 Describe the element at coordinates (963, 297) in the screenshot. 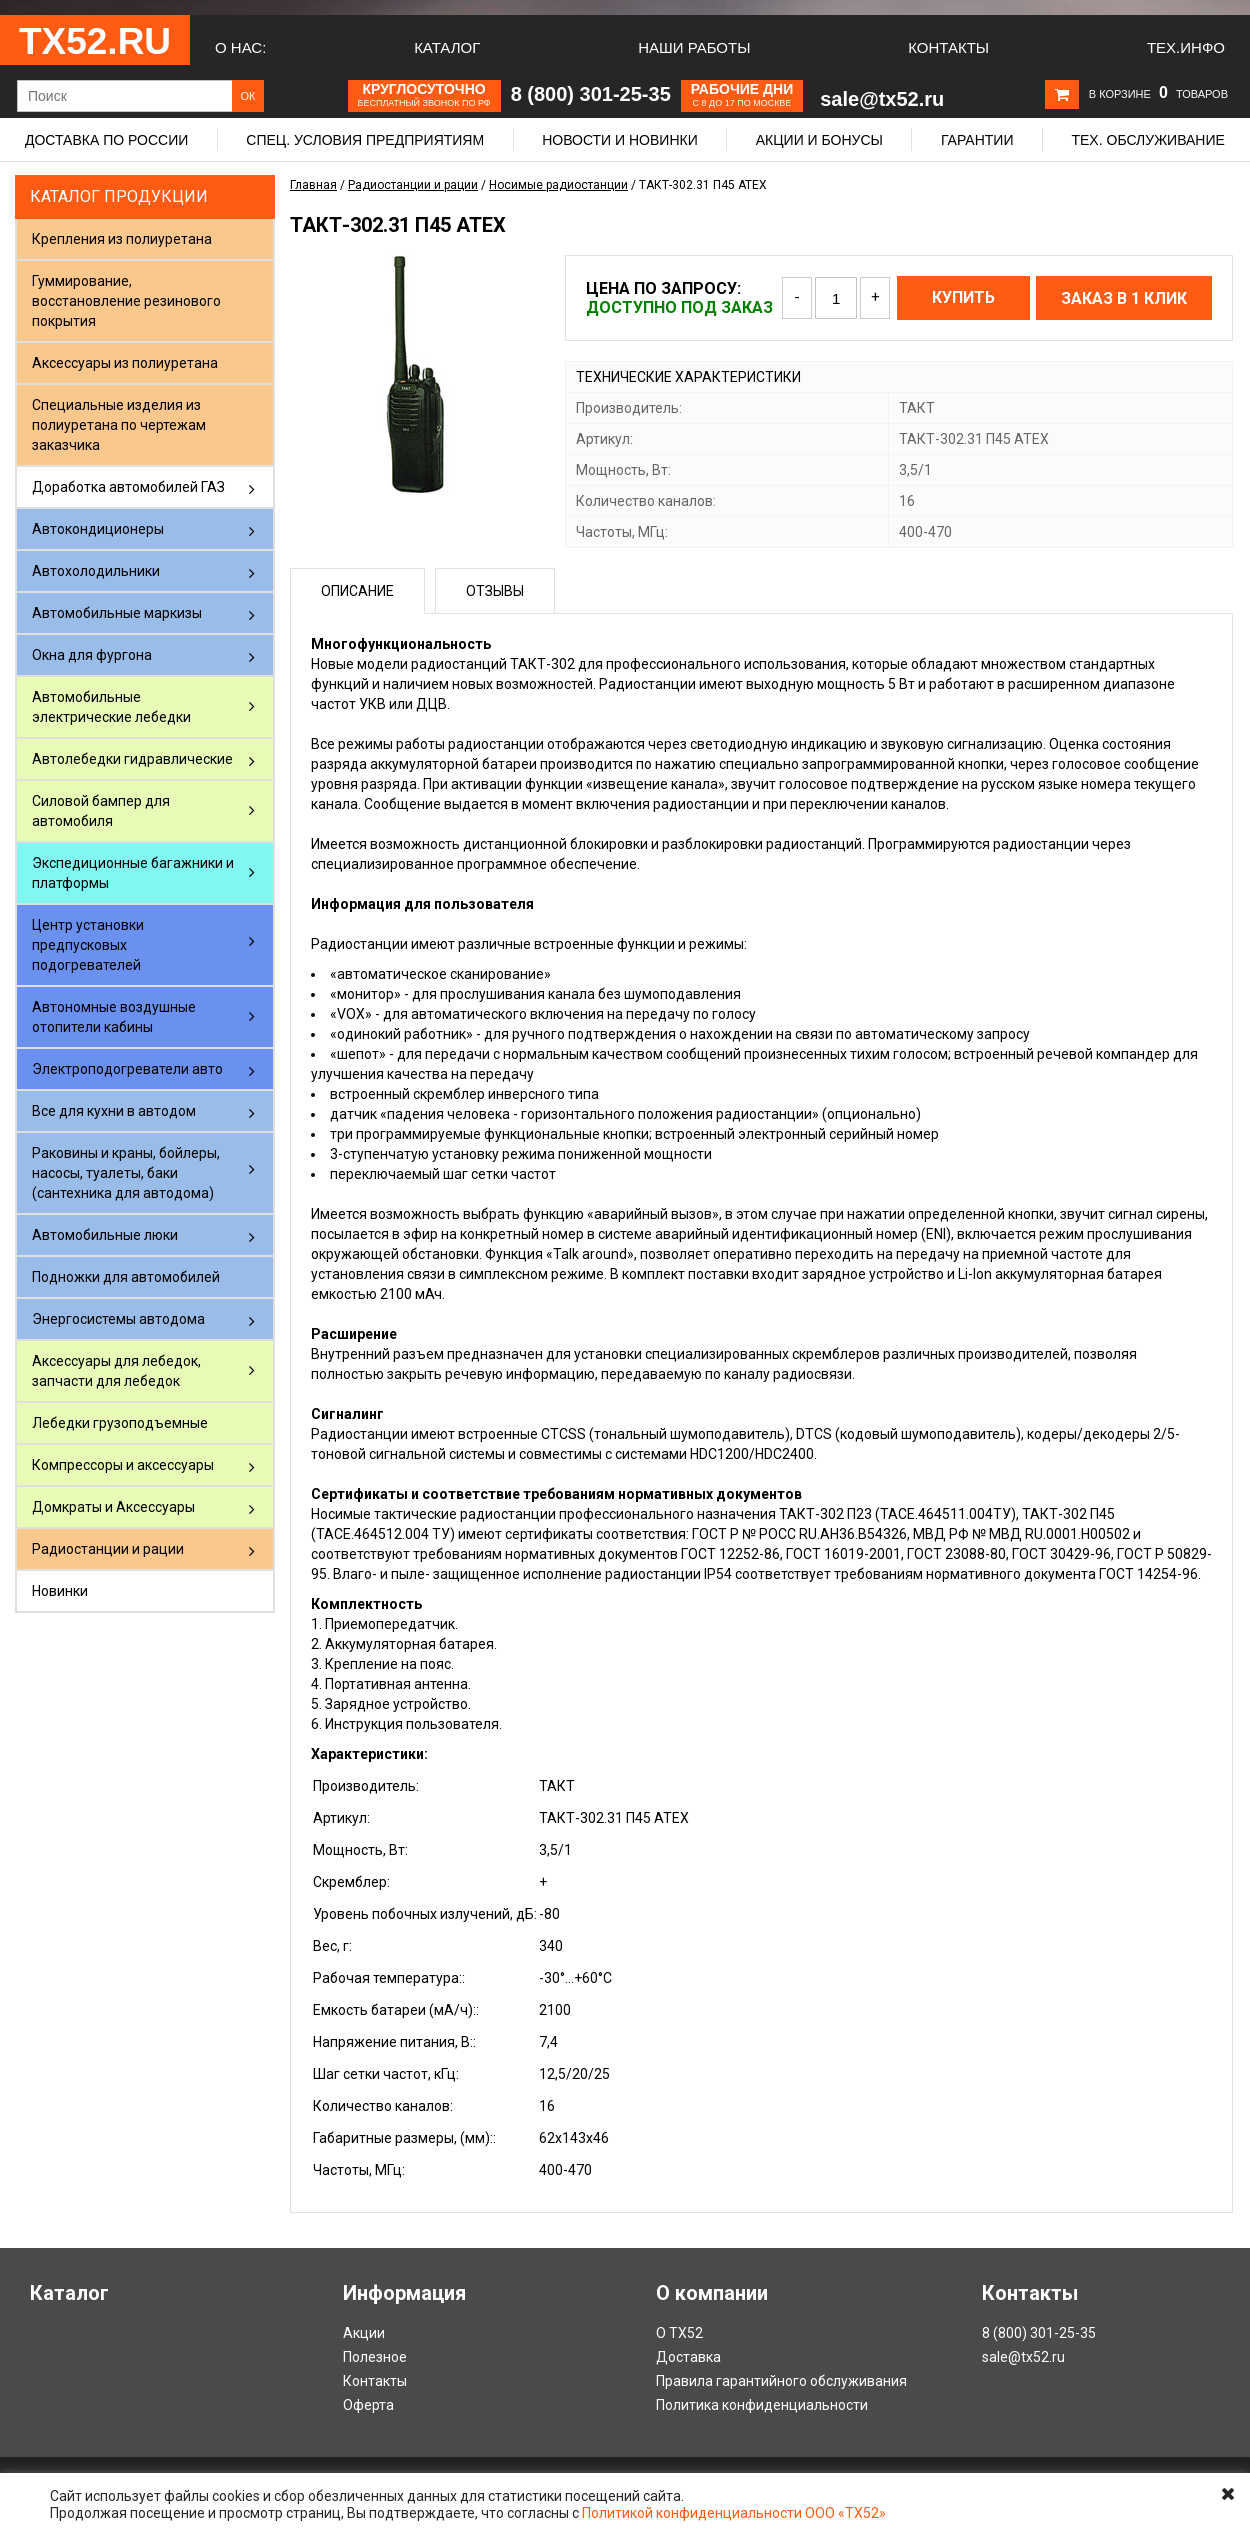

I see `Купить` at that location.